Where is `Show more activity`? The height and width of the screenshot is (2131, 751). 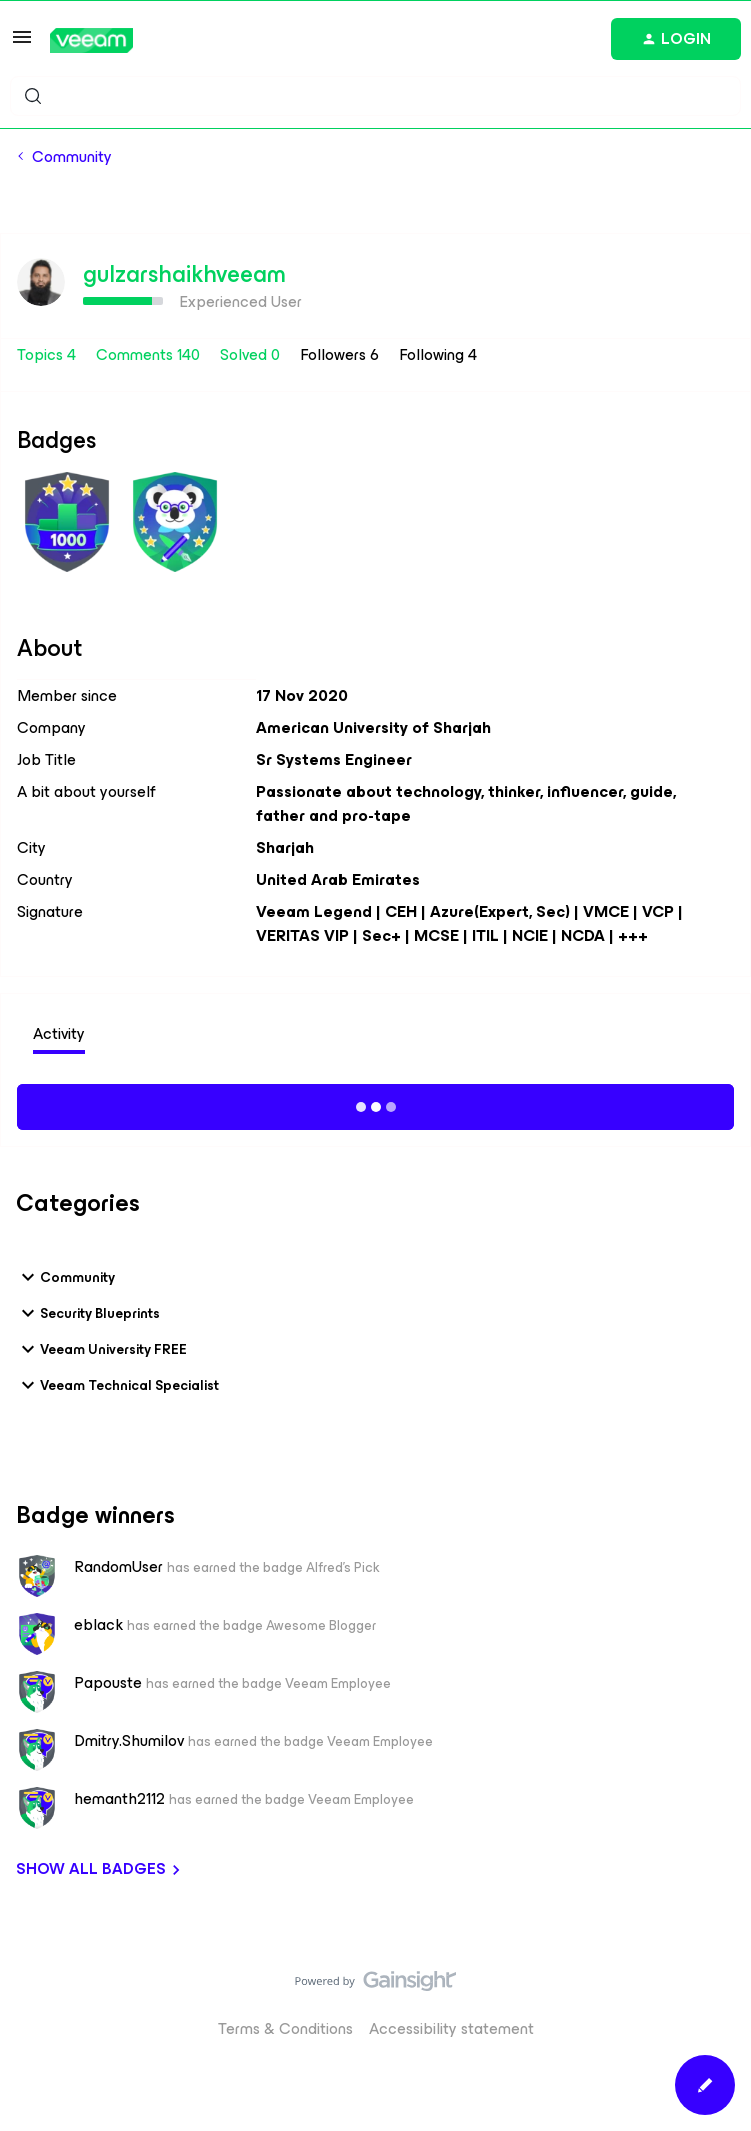 Show more activity is located at coordinates (375, 1104).